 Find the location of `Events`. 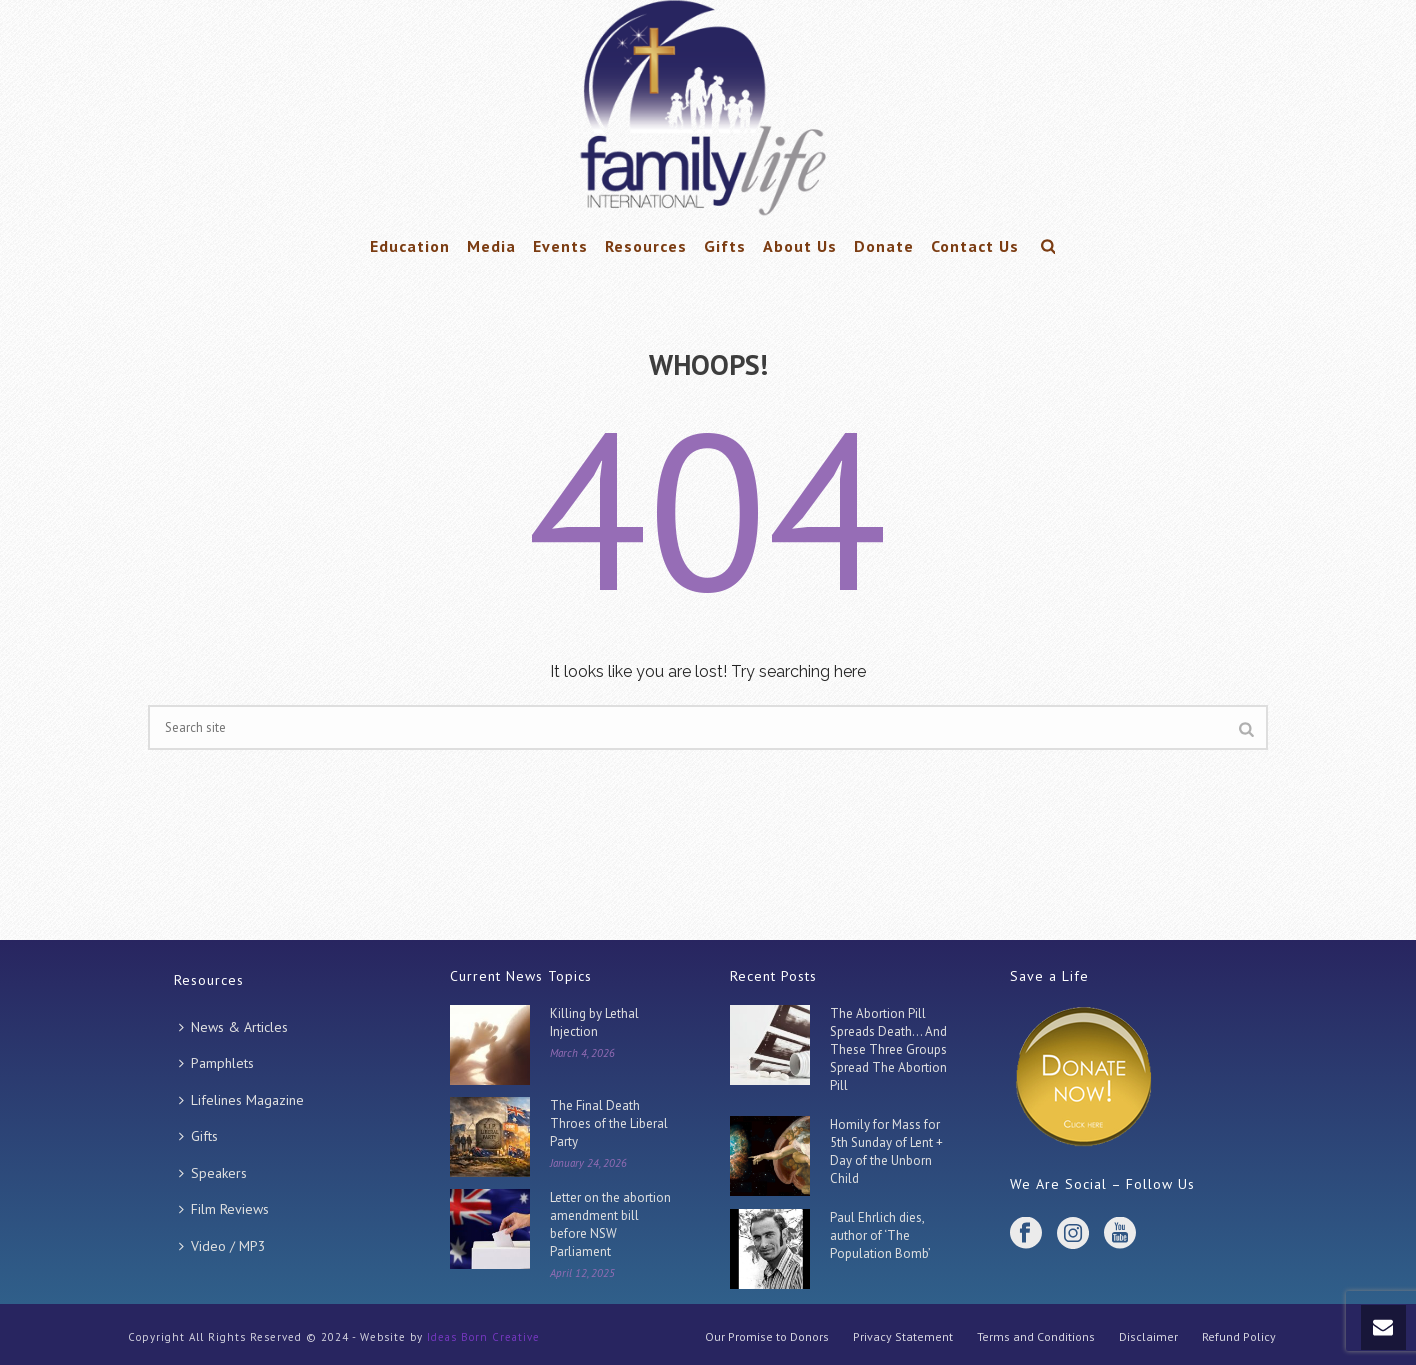

Events is located at coordinates (560, 246).